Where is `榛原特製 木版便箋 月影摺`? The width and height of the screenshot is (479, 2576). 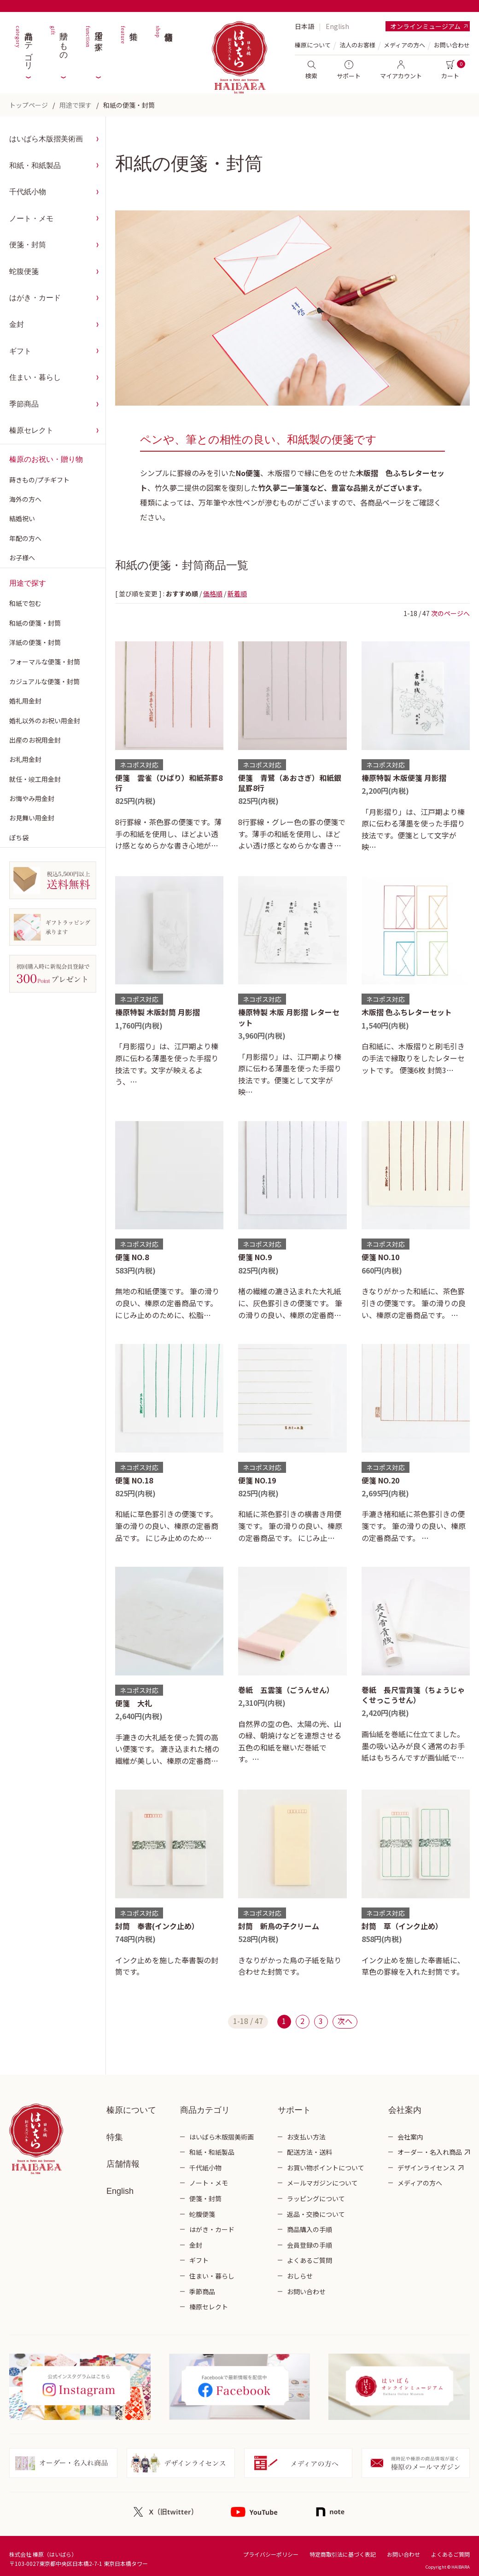 榛原特製 木版便箋 月影摺 is located at coordinates (404, 777).